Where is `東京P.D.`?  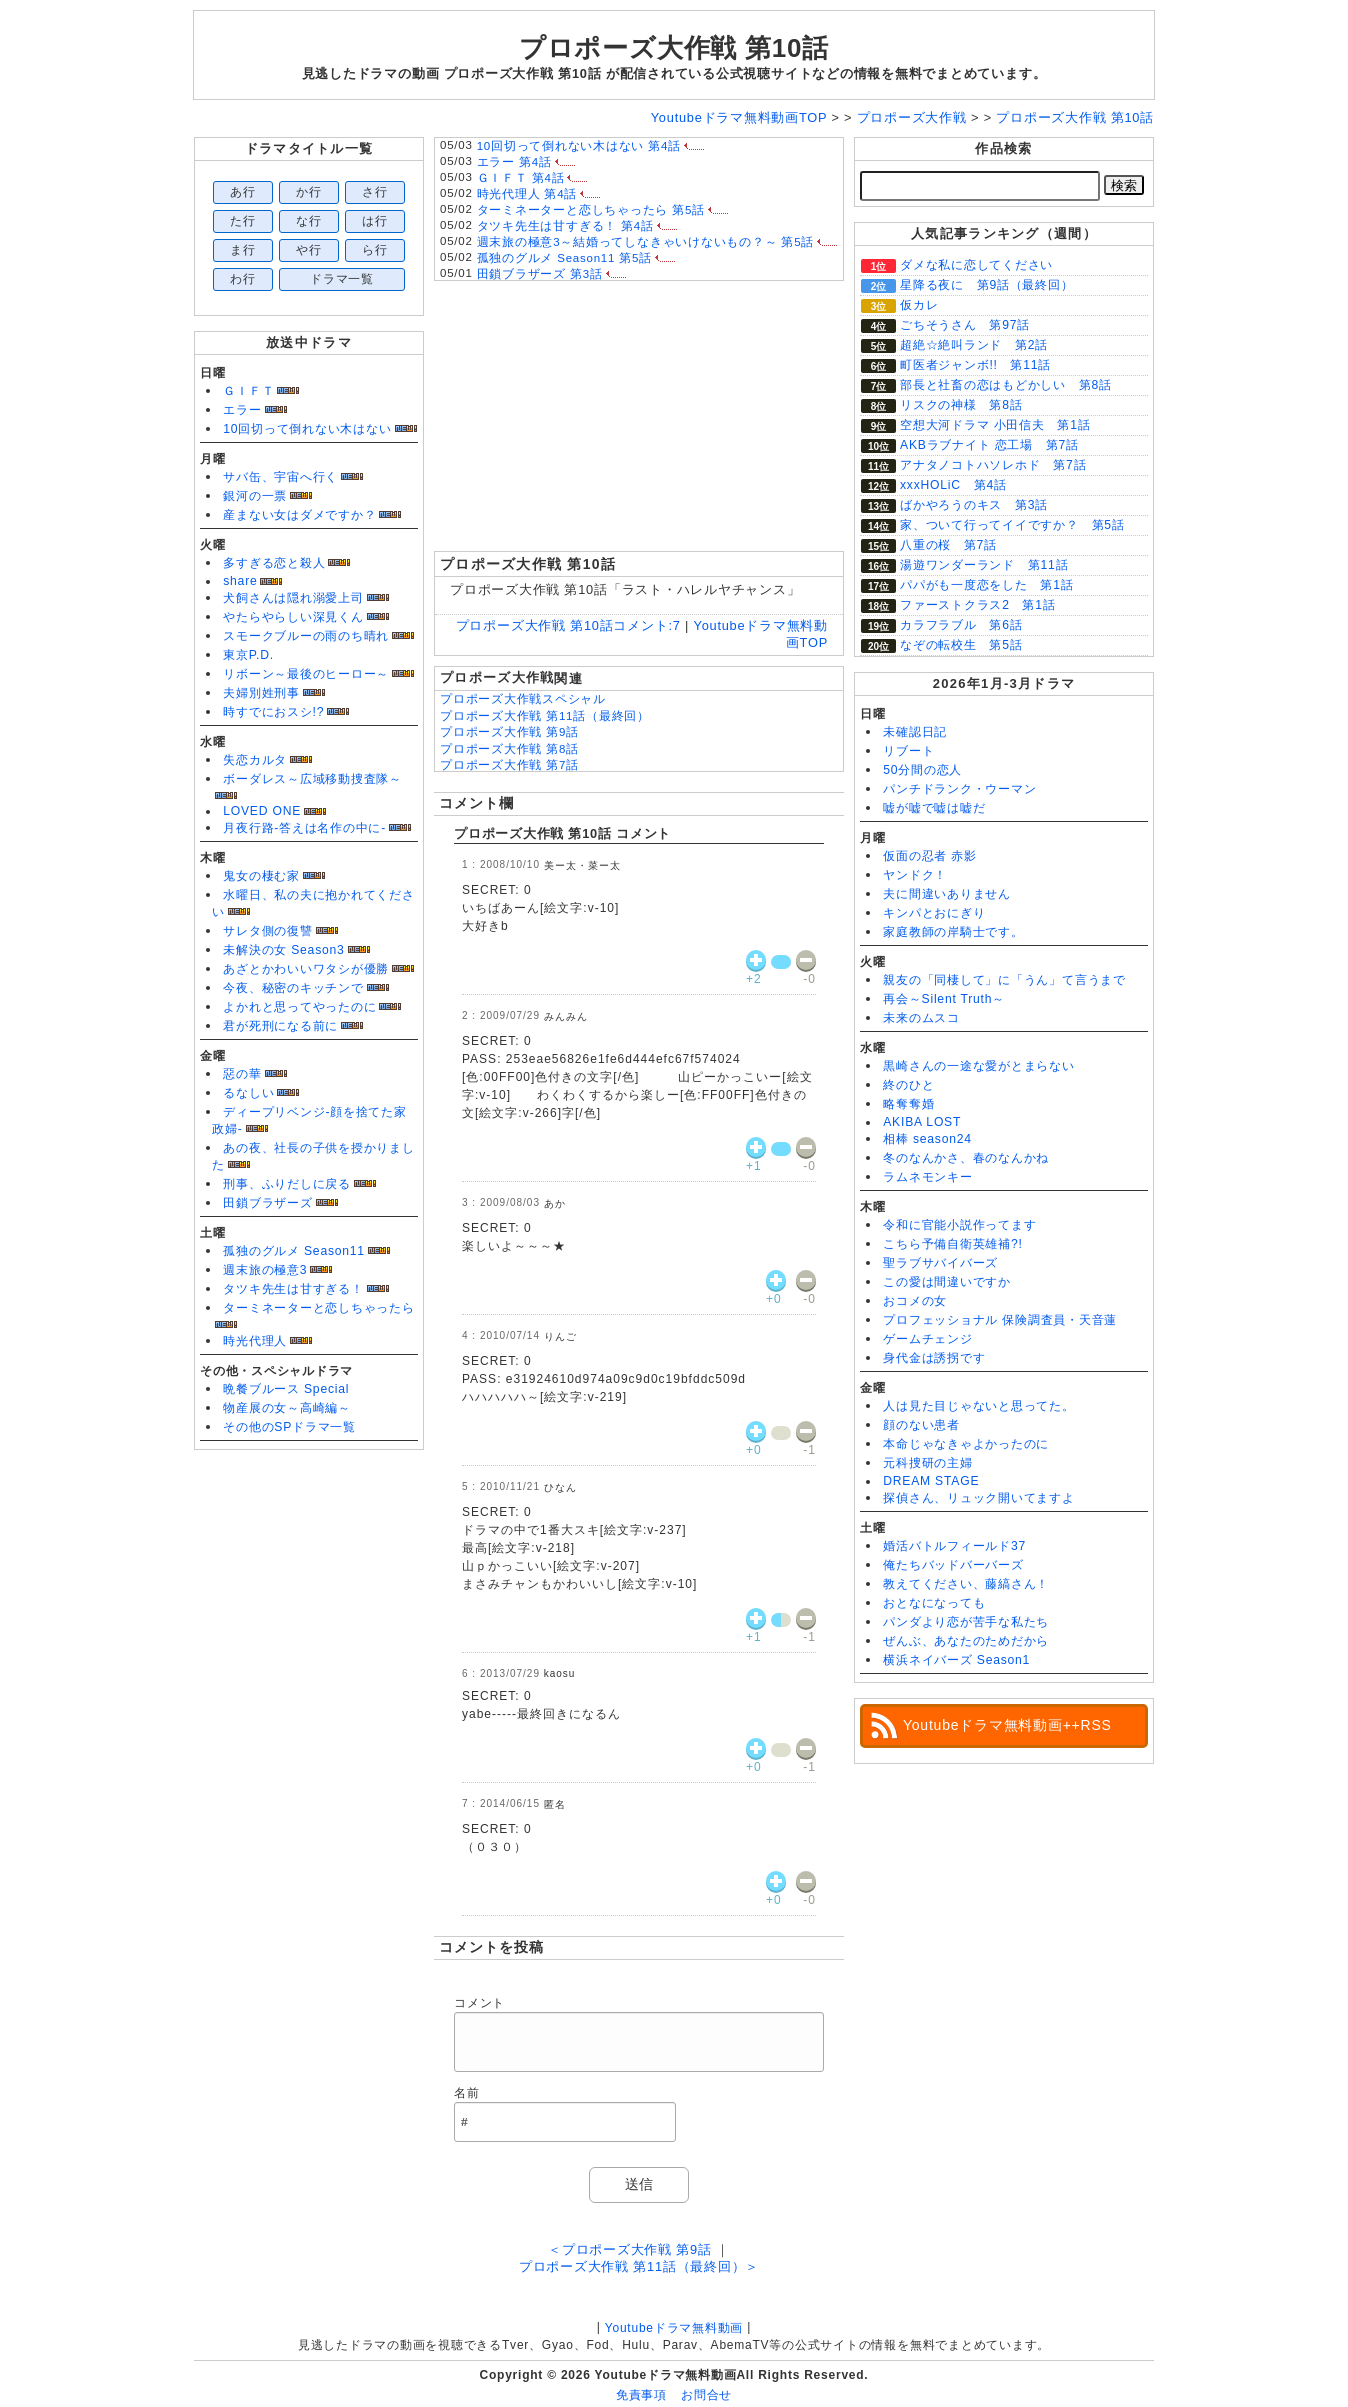
東京P.D. is located at coordinates (248, 655).